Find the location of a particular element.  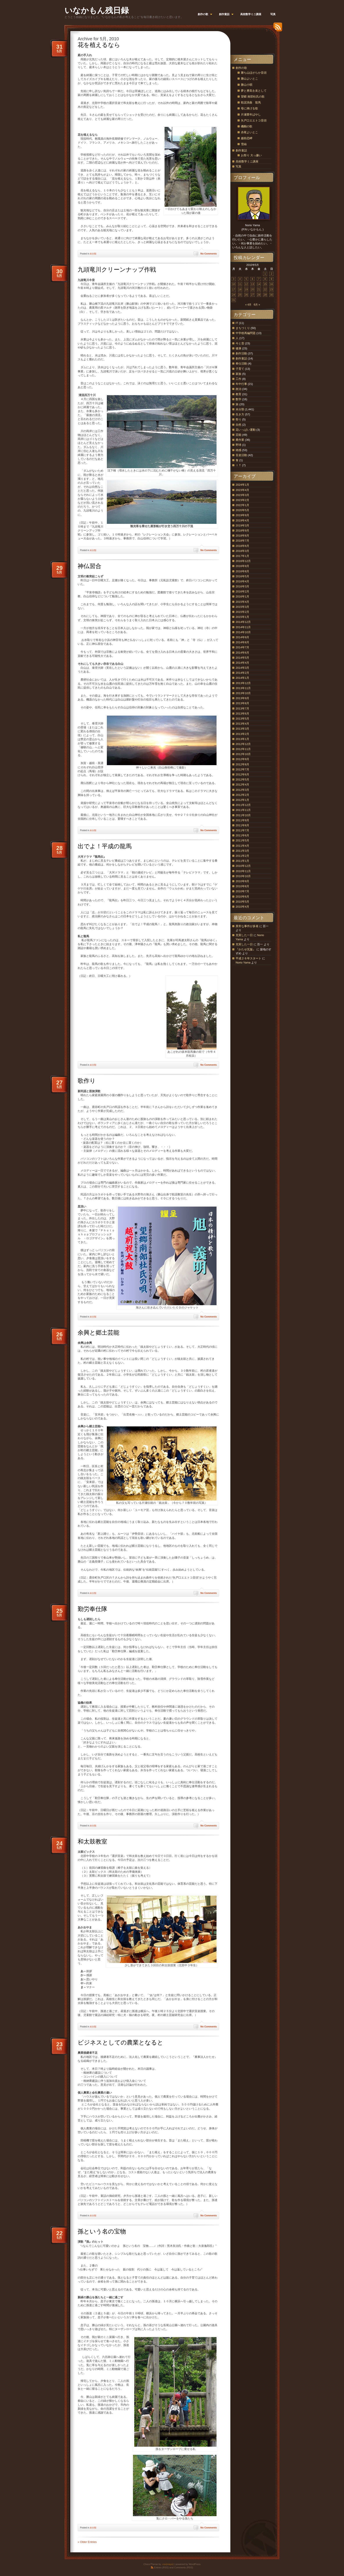

2011年10月 is located at coordinates (243, 815).